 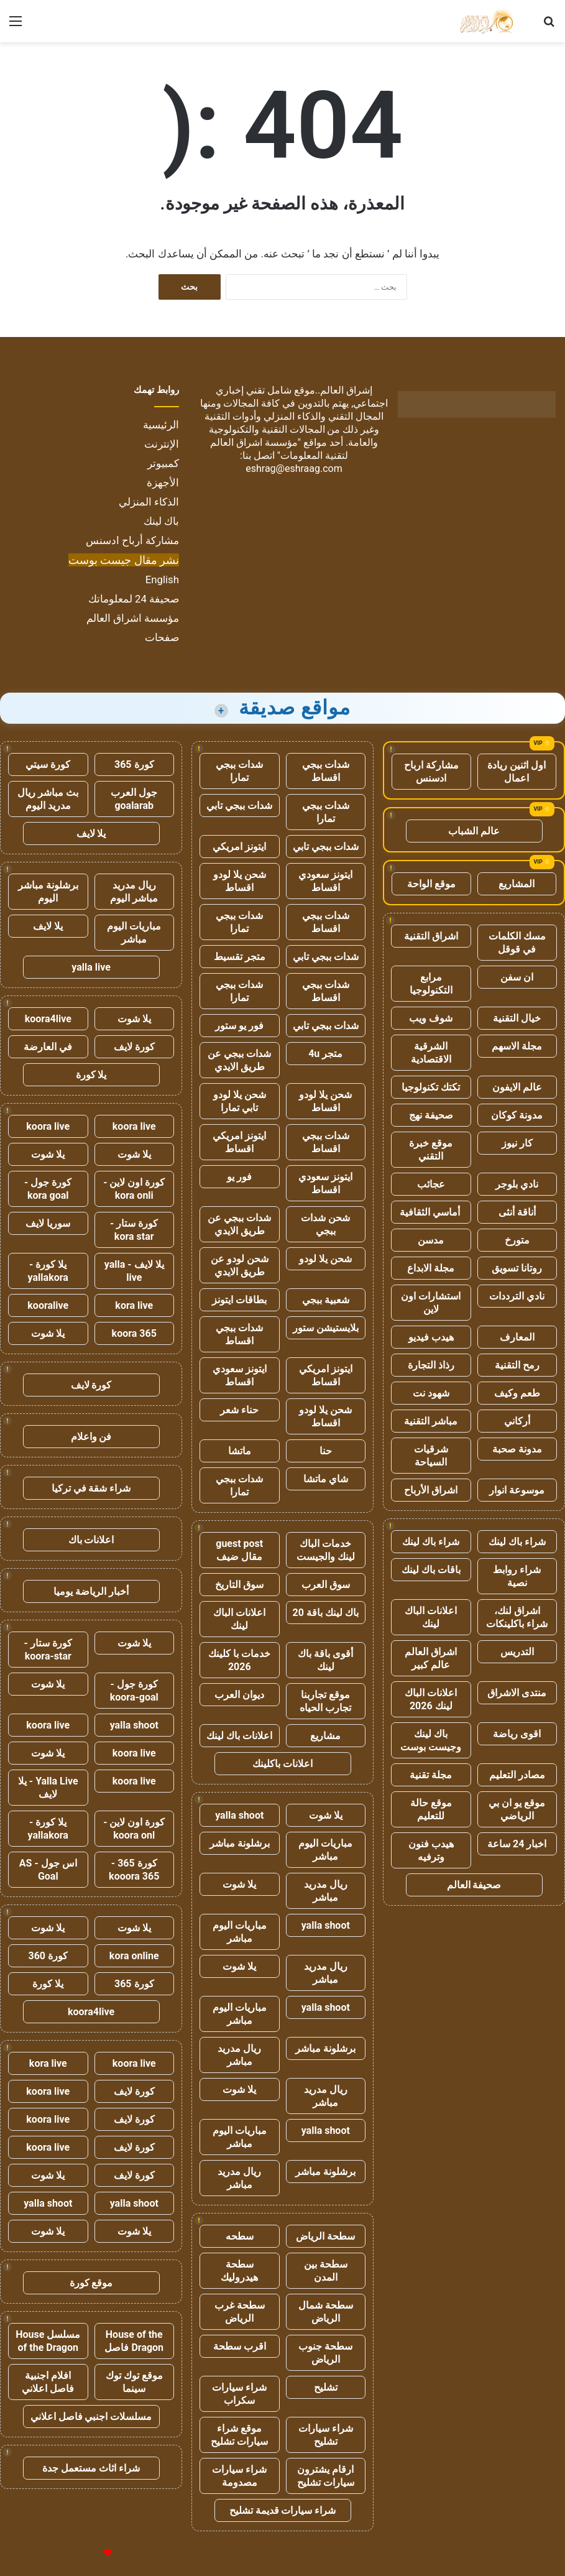 What do you see at coordinates (240, 1265) in the screenshot?
I see `شحن لودو عن طريق الايدي` at bounding box center [240, 1265].